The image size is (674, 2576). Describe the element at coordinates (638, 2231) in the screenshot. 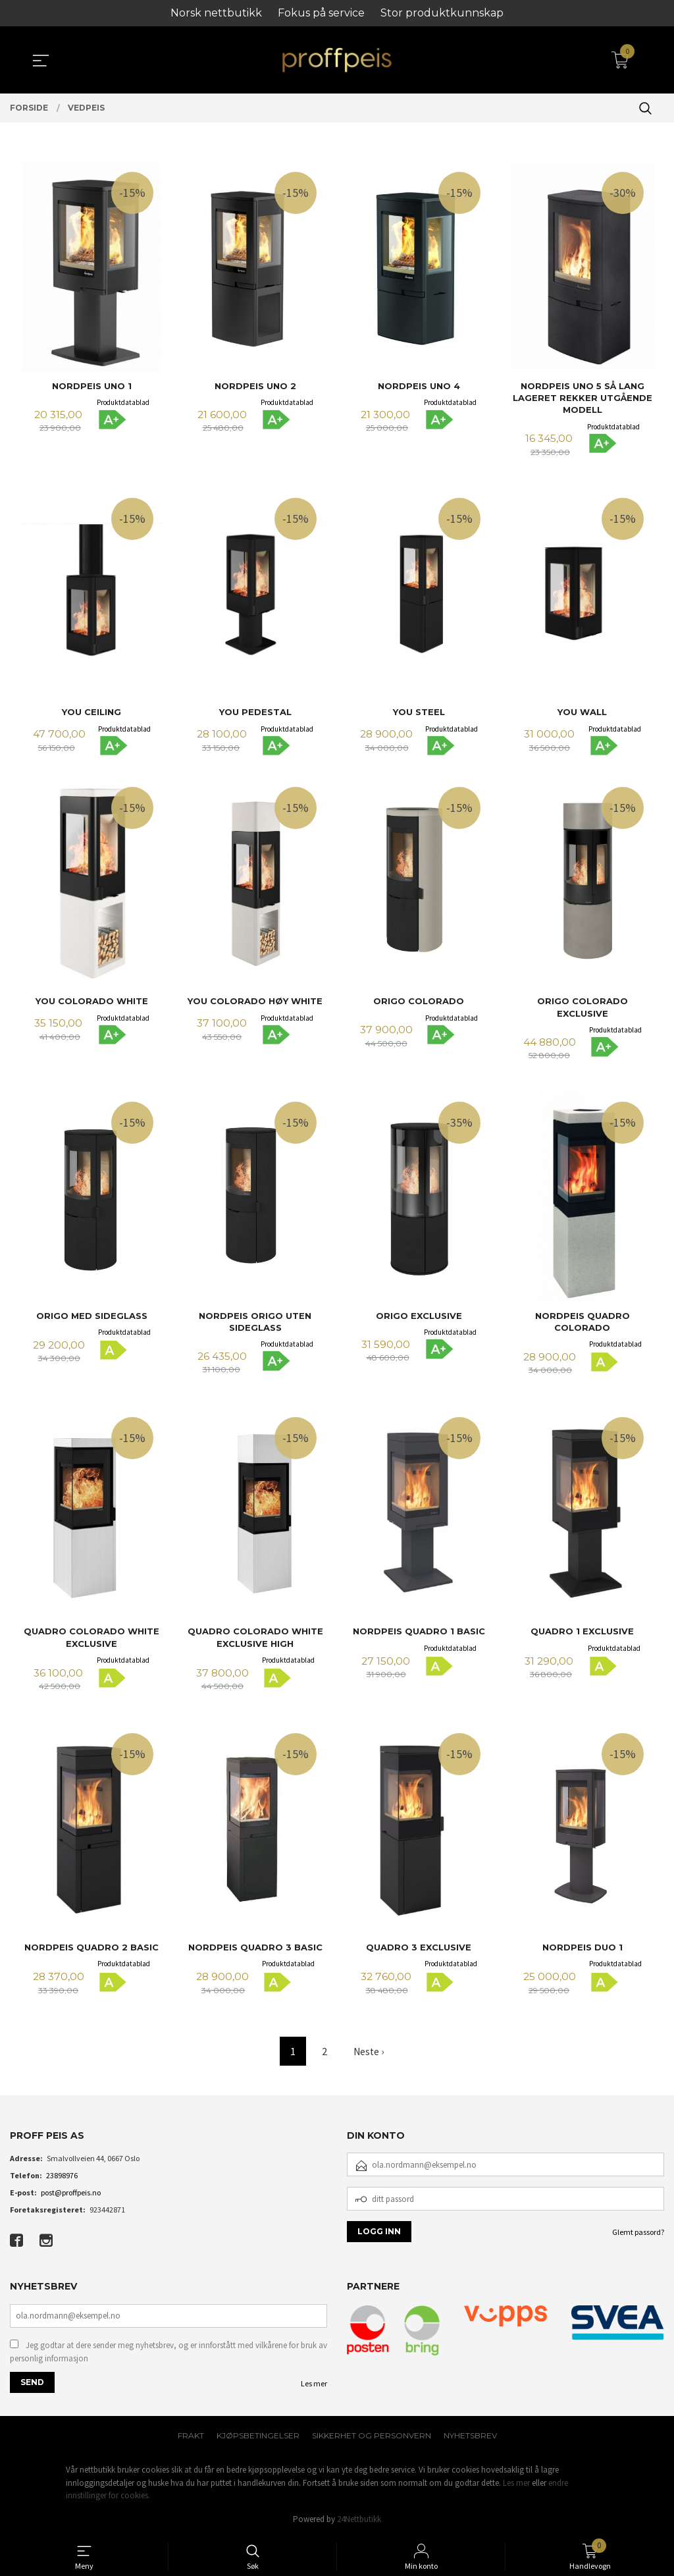

I see `Glemt passord?` at that location.